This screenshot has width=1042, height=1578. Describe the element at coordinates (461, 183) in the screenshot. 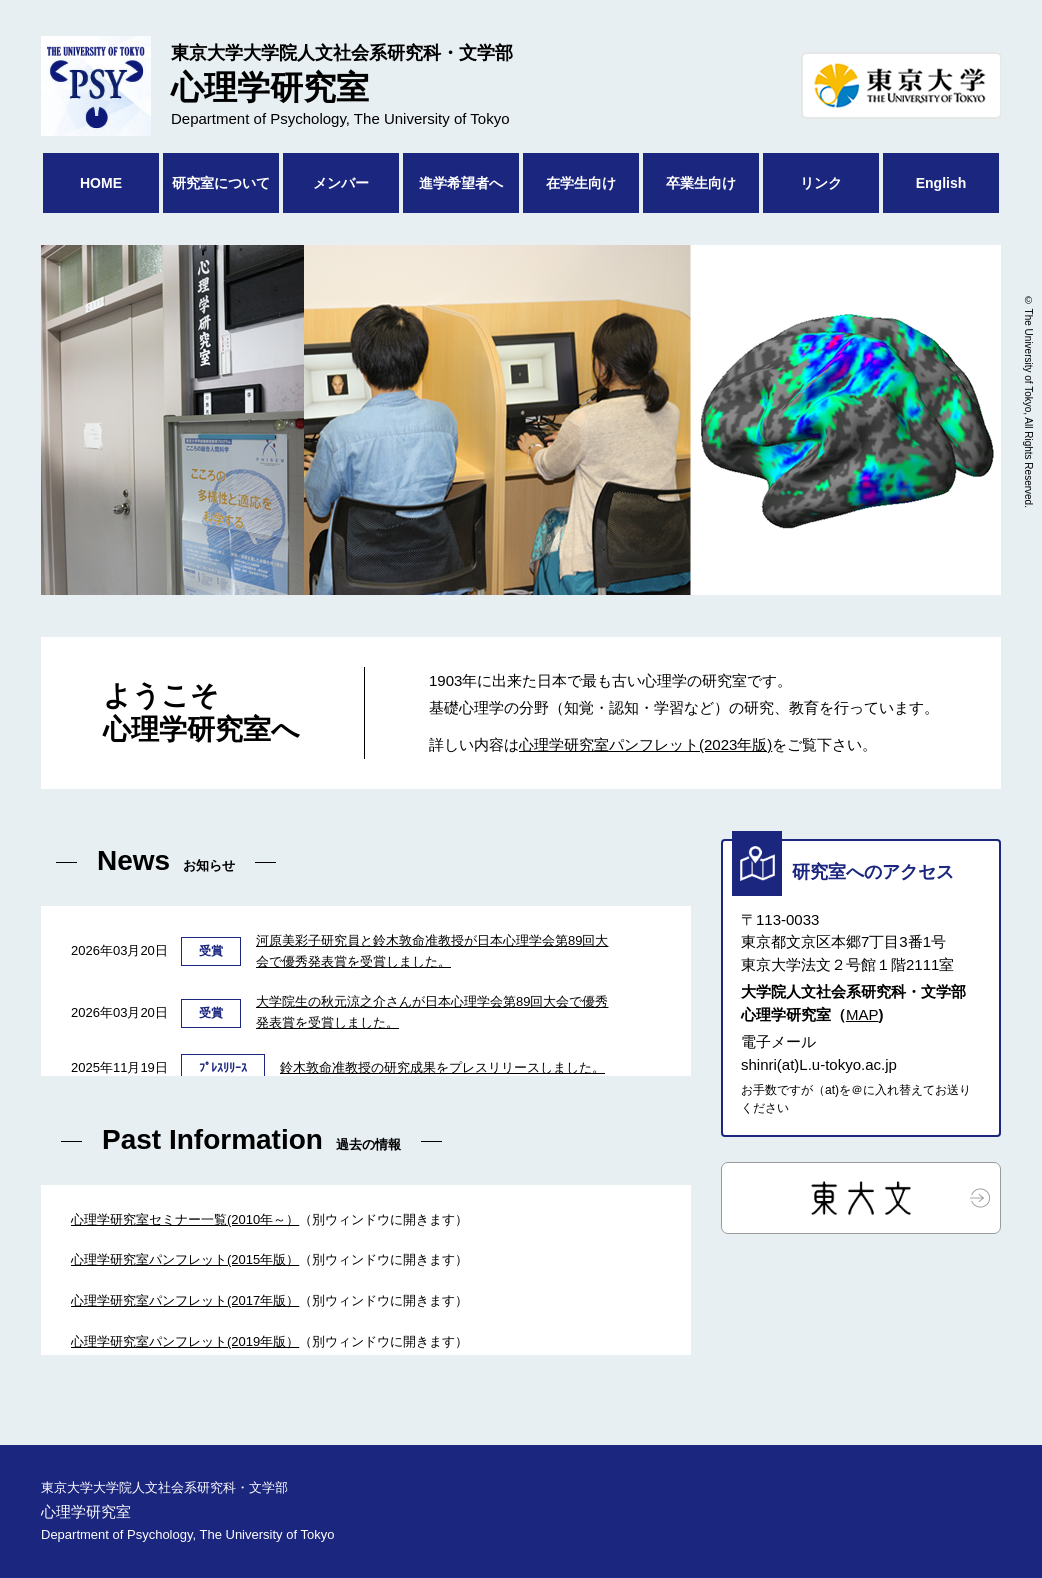

I see `進学希望者へ` at that location.